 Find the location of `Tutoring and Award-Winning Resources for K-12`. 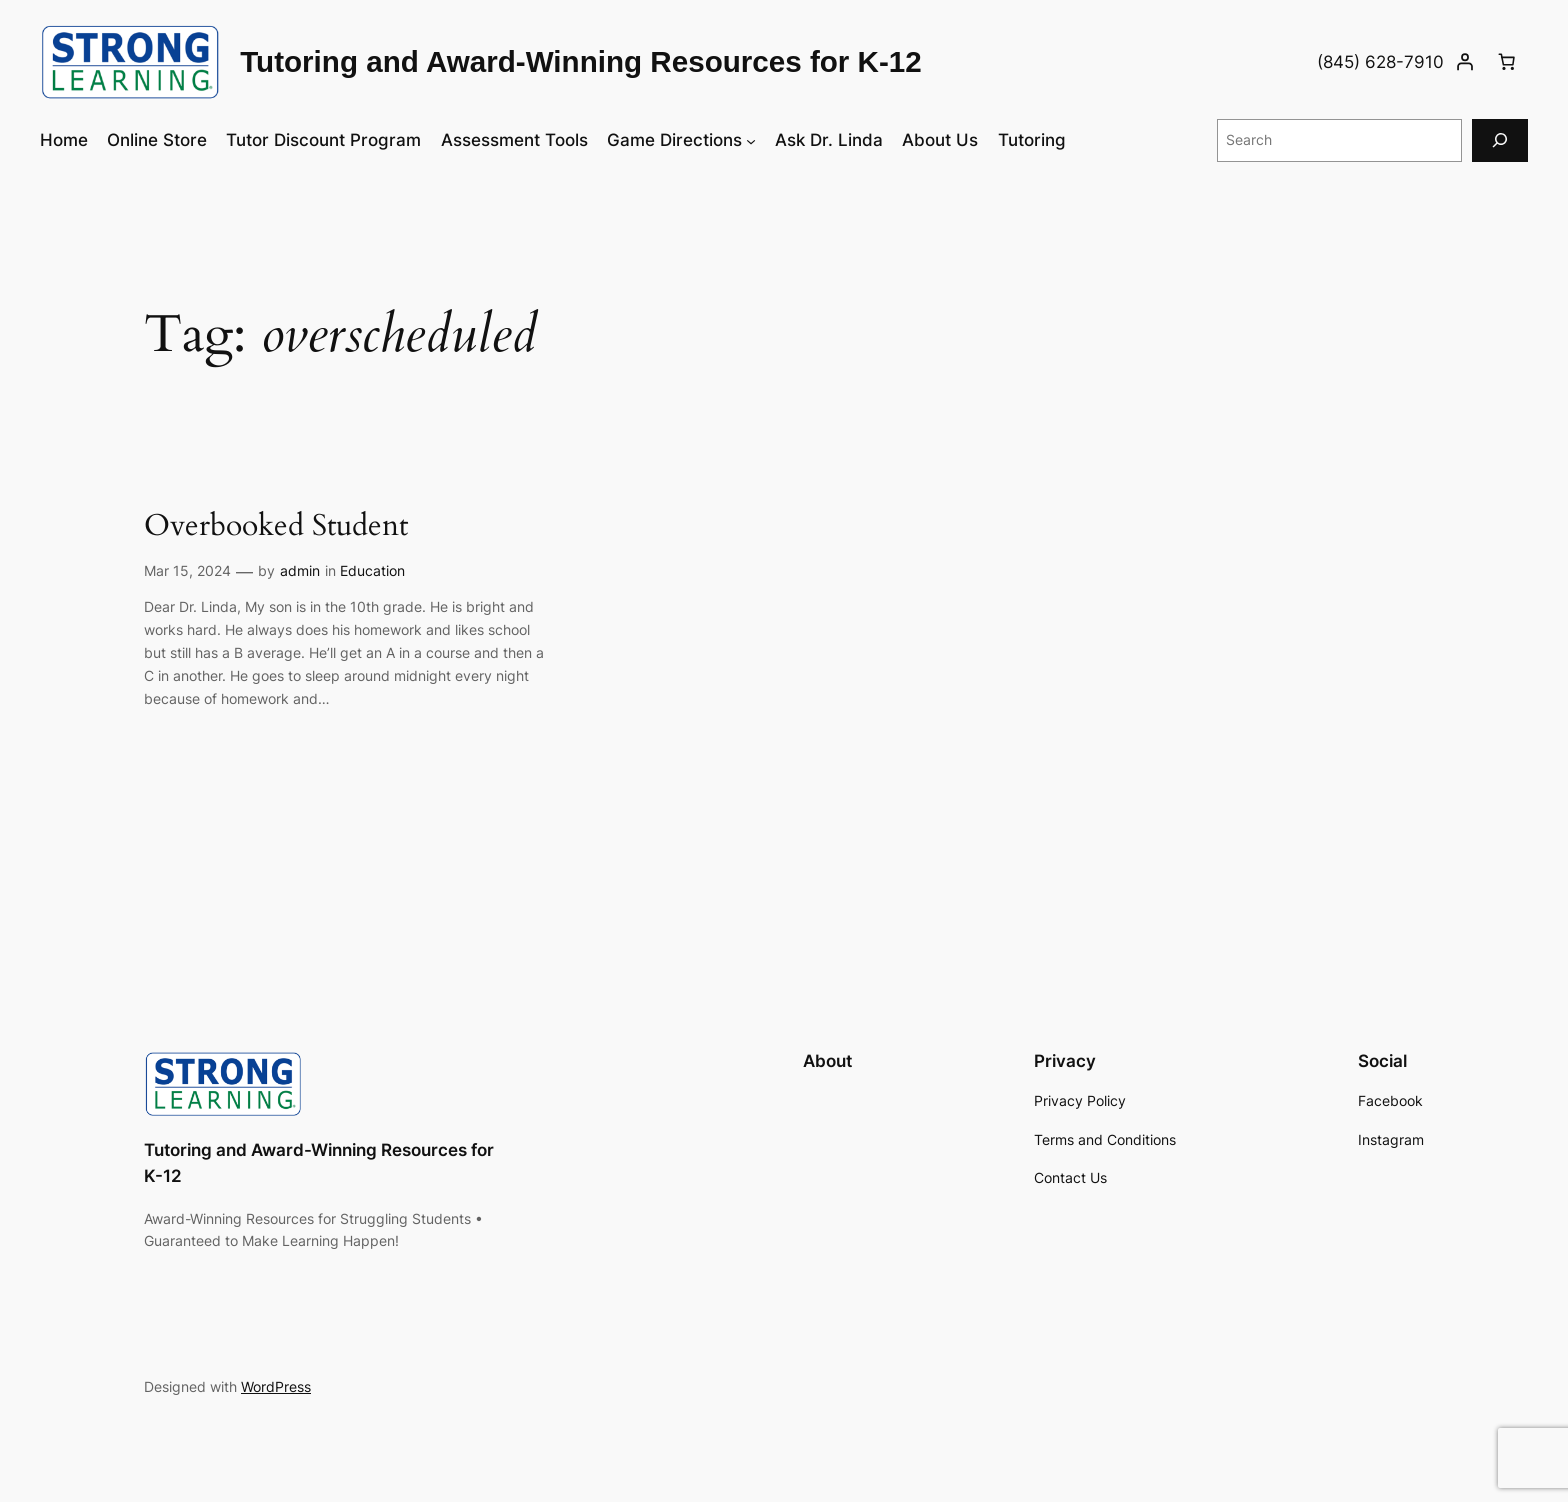

Tutoring and Award-Winning Resources for K-12 is located at coordinates (581, 61).